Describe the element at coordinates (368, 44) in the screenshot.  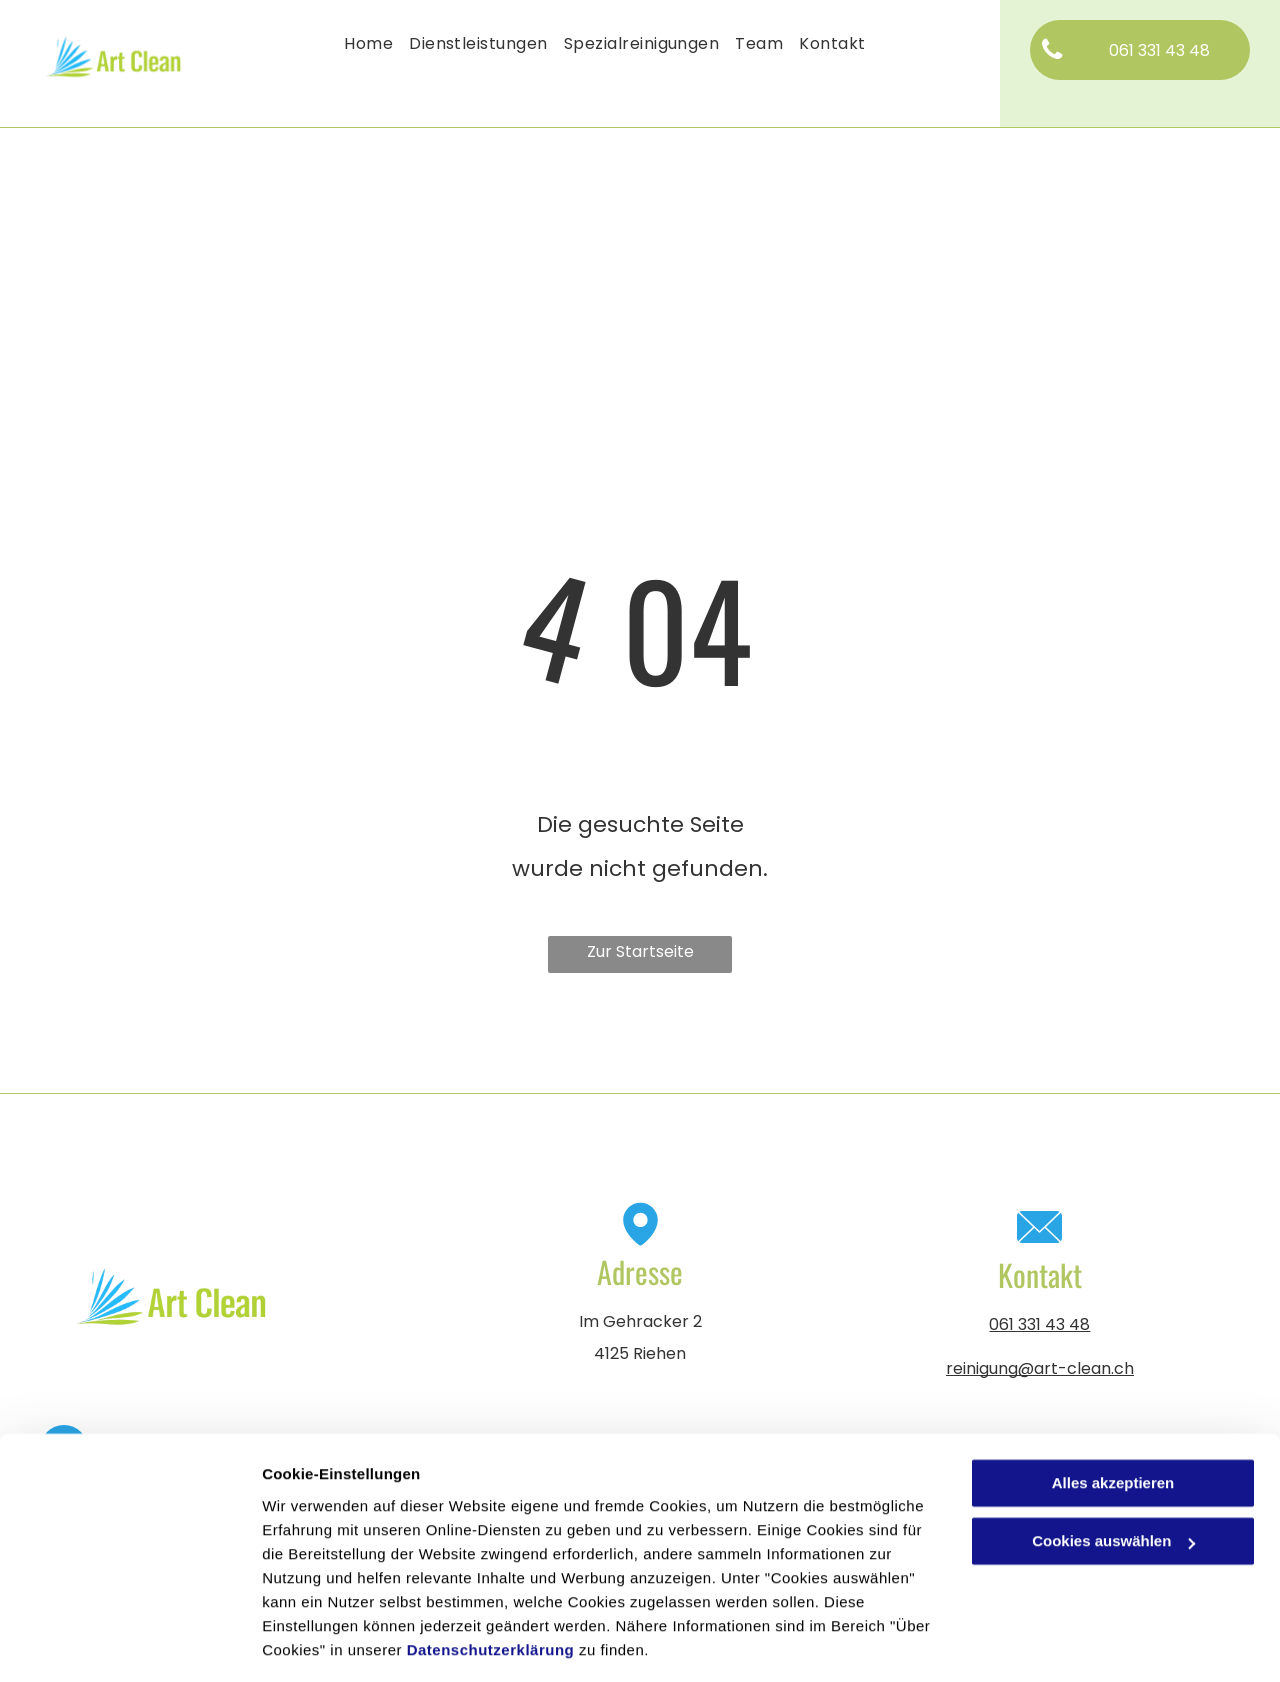
I see `[menuitem]` at that location.